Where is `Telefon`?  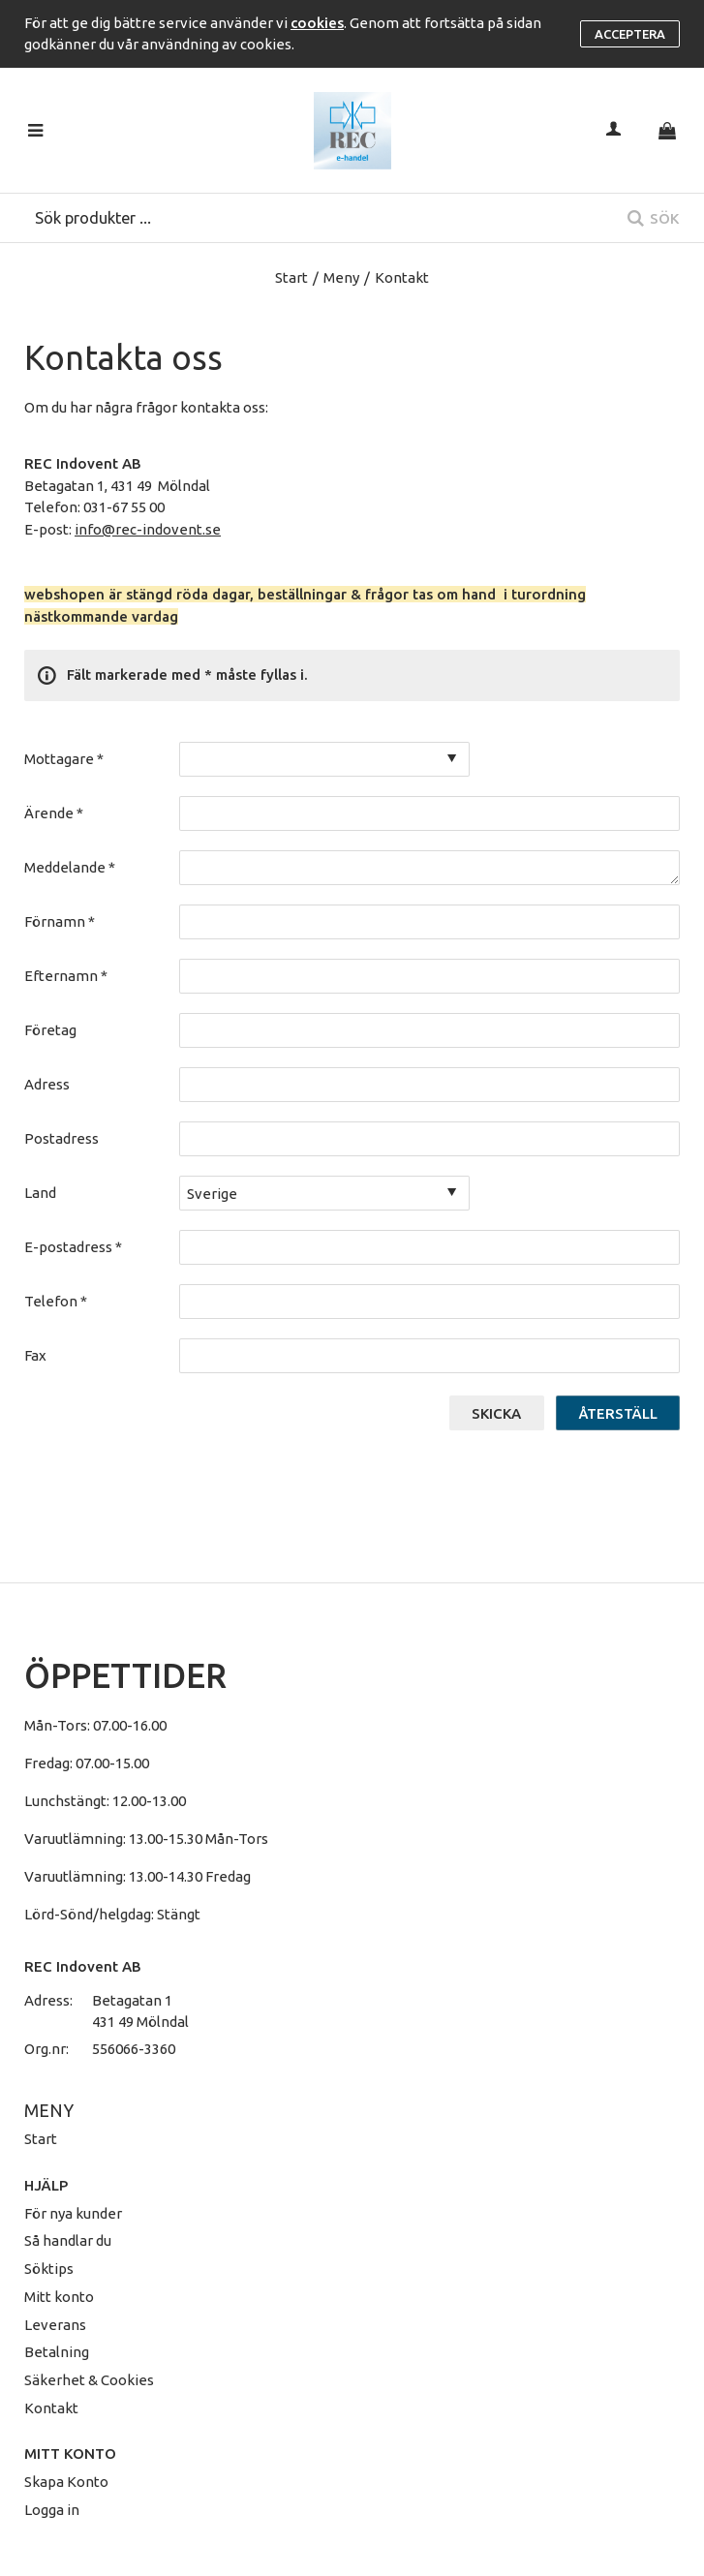 Telefon is located at coordinates (55, 1301).